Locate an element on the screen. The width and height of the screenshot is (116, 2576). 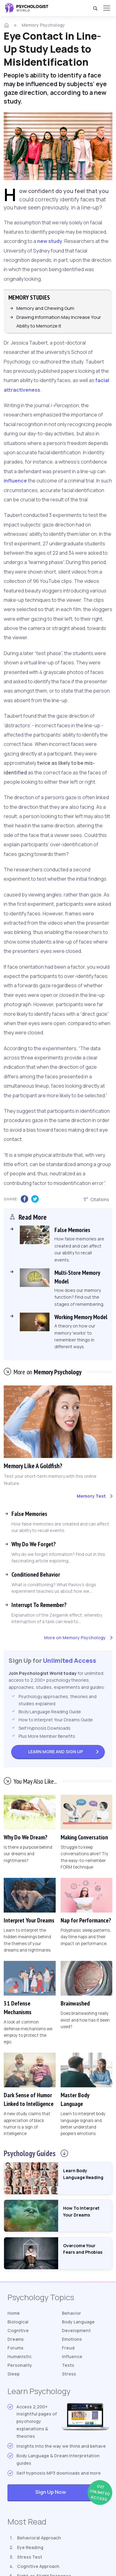
Cognitive is located at coordinates (18, 2330).